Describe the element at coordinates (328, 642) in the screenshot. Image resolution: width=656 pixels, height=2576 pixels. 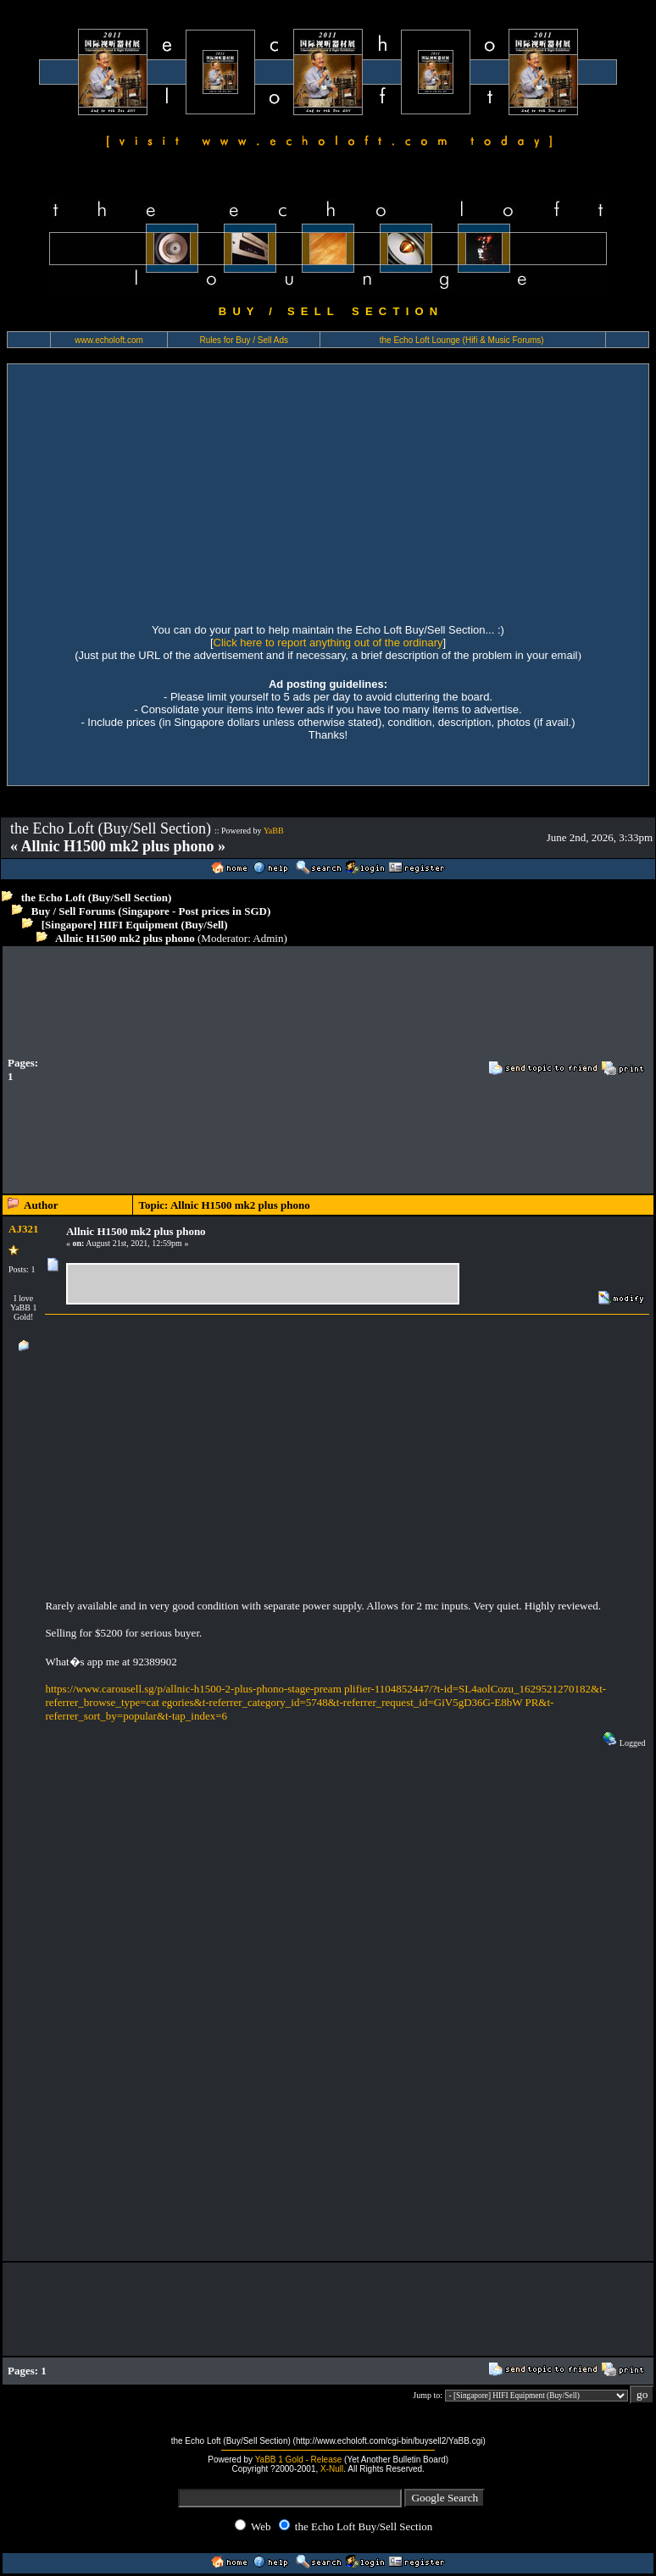
I see `Click here to report anything out of the ordinary` at that location.